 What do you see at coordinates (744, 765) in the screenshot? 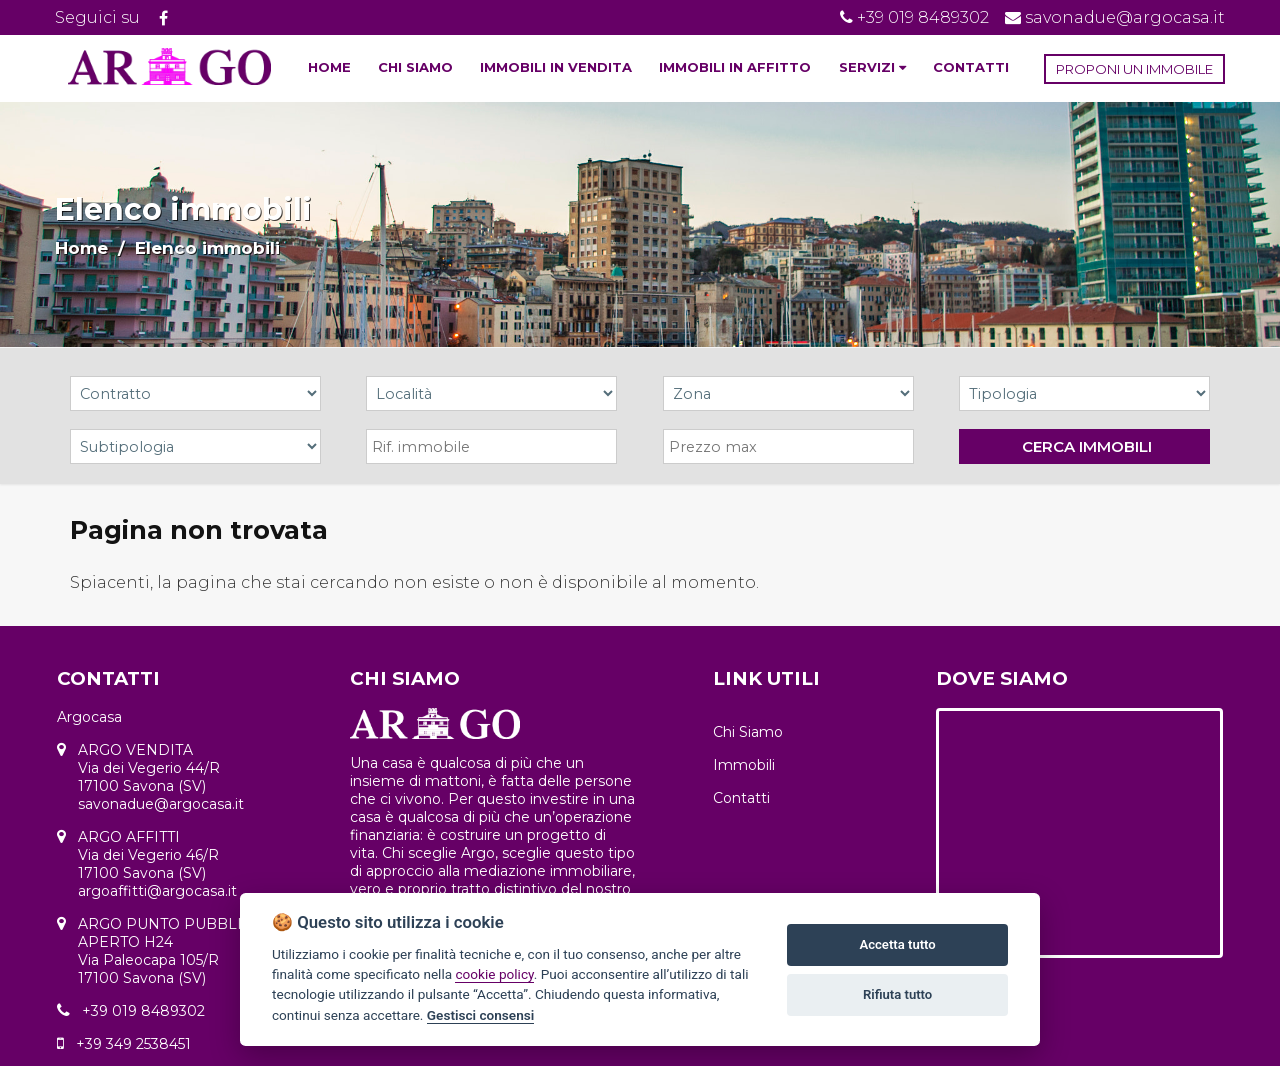
I see `Immobili` at bounding box center [744, 765].